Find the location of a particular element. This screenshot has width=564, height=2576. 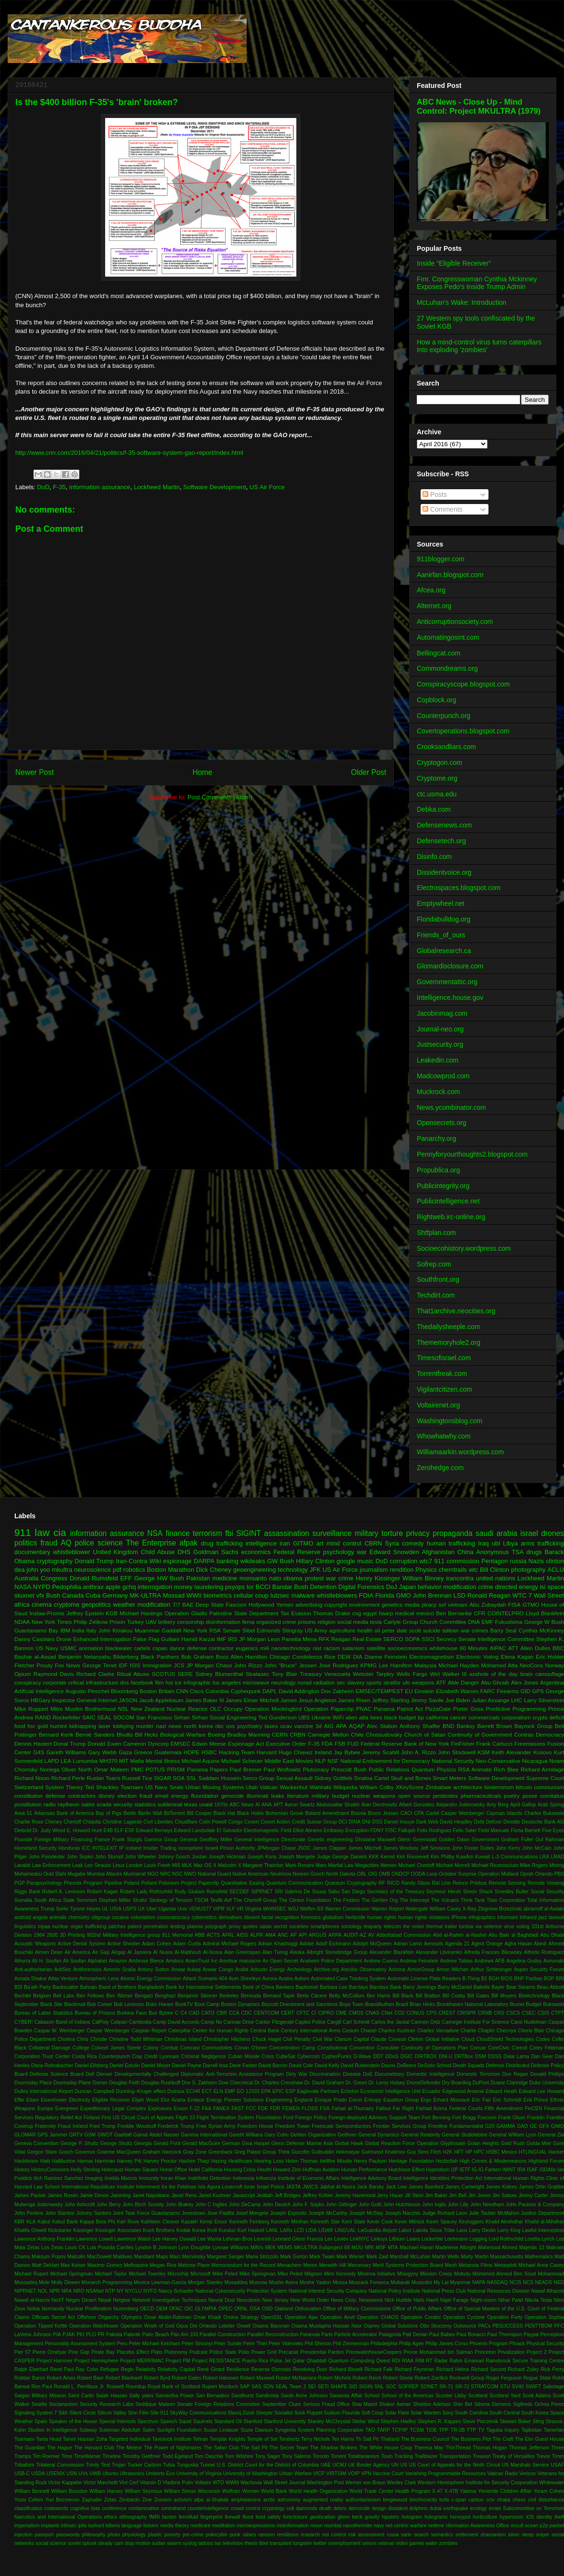

Joseph Nacchio is located at coordinates (403, 2213).